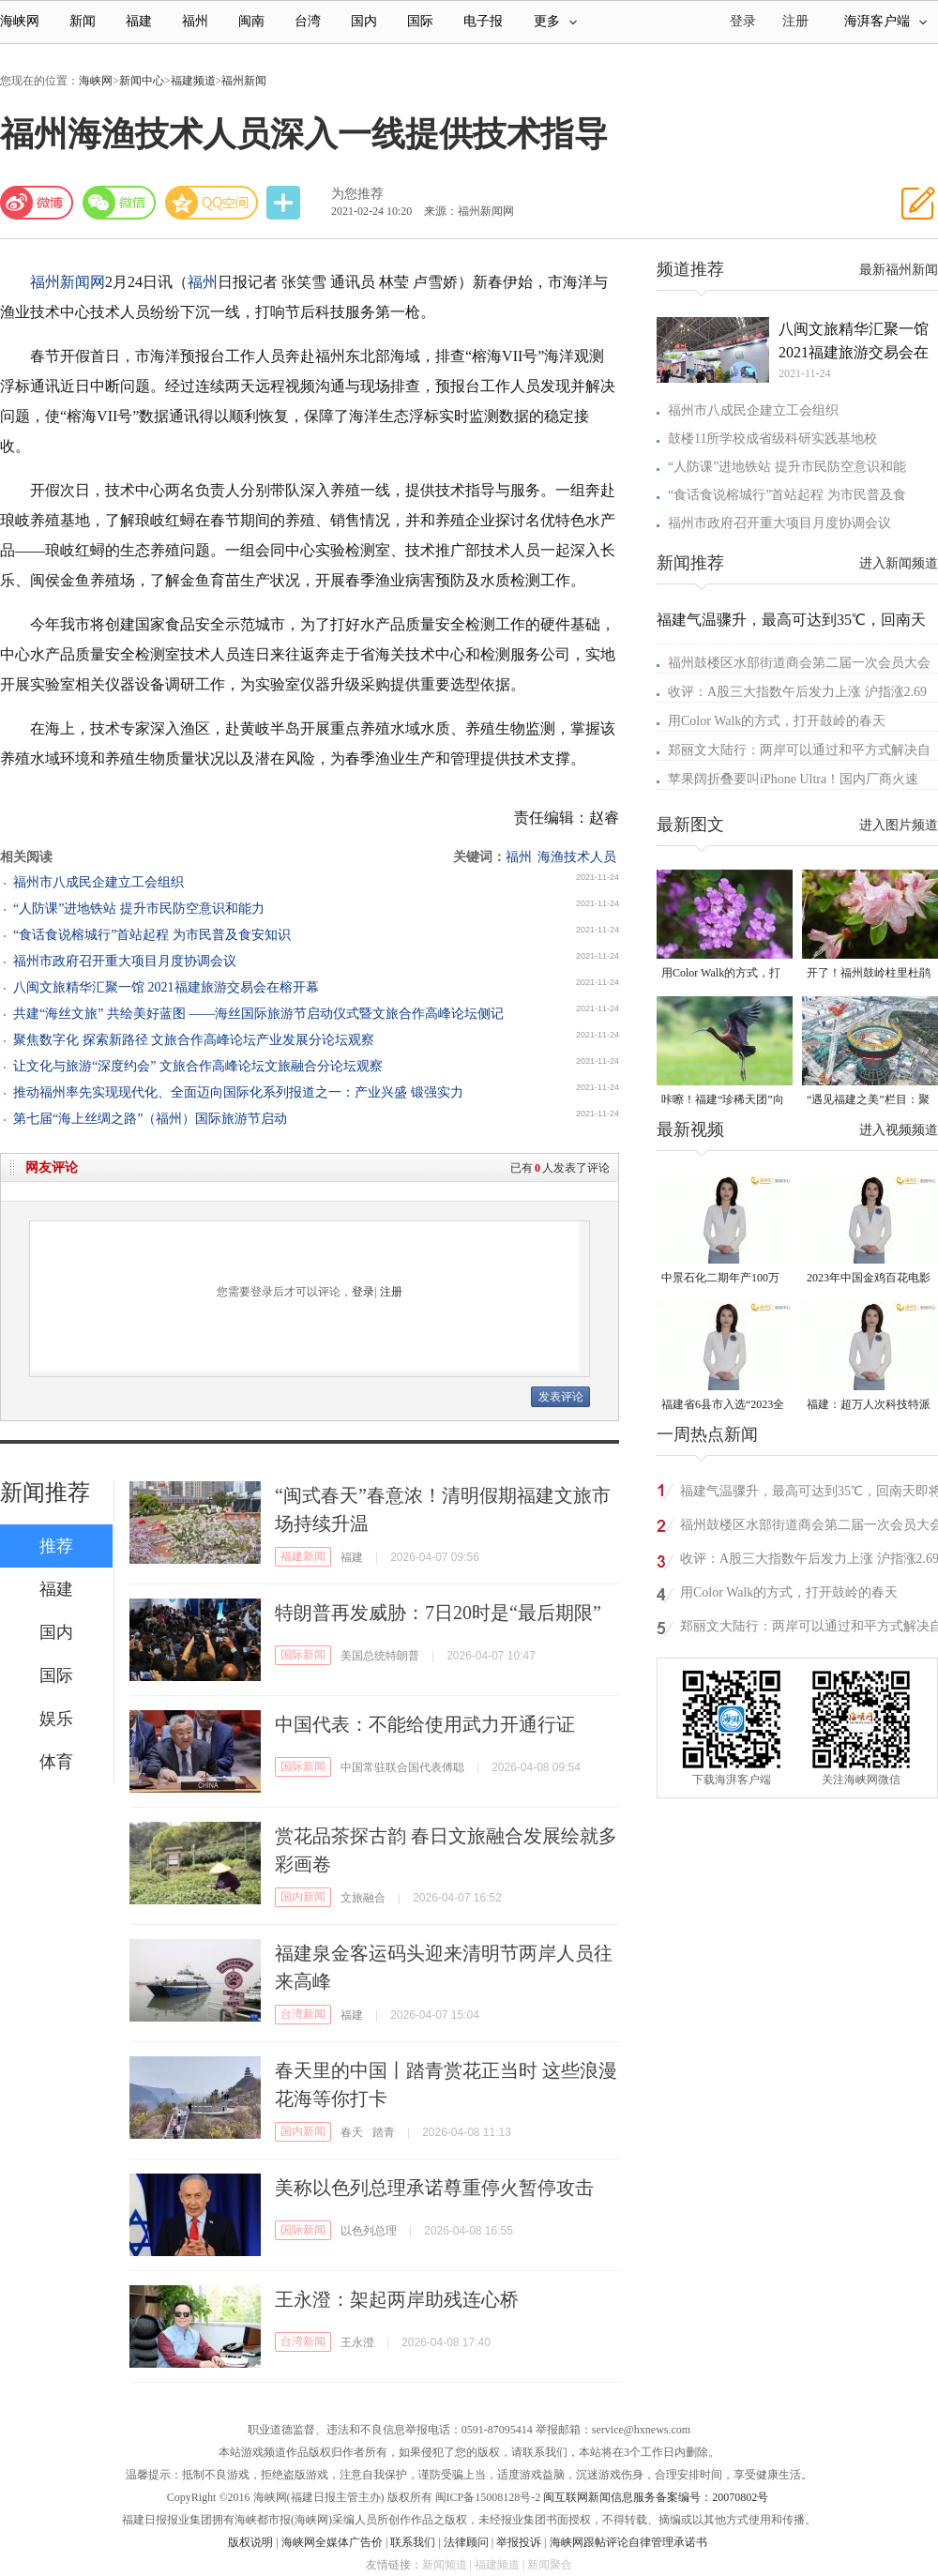  Describe the element at coordinates (772, 439) in the screenshot. I see `鼓楼11所学校成省级科研实践基地校` at that location.